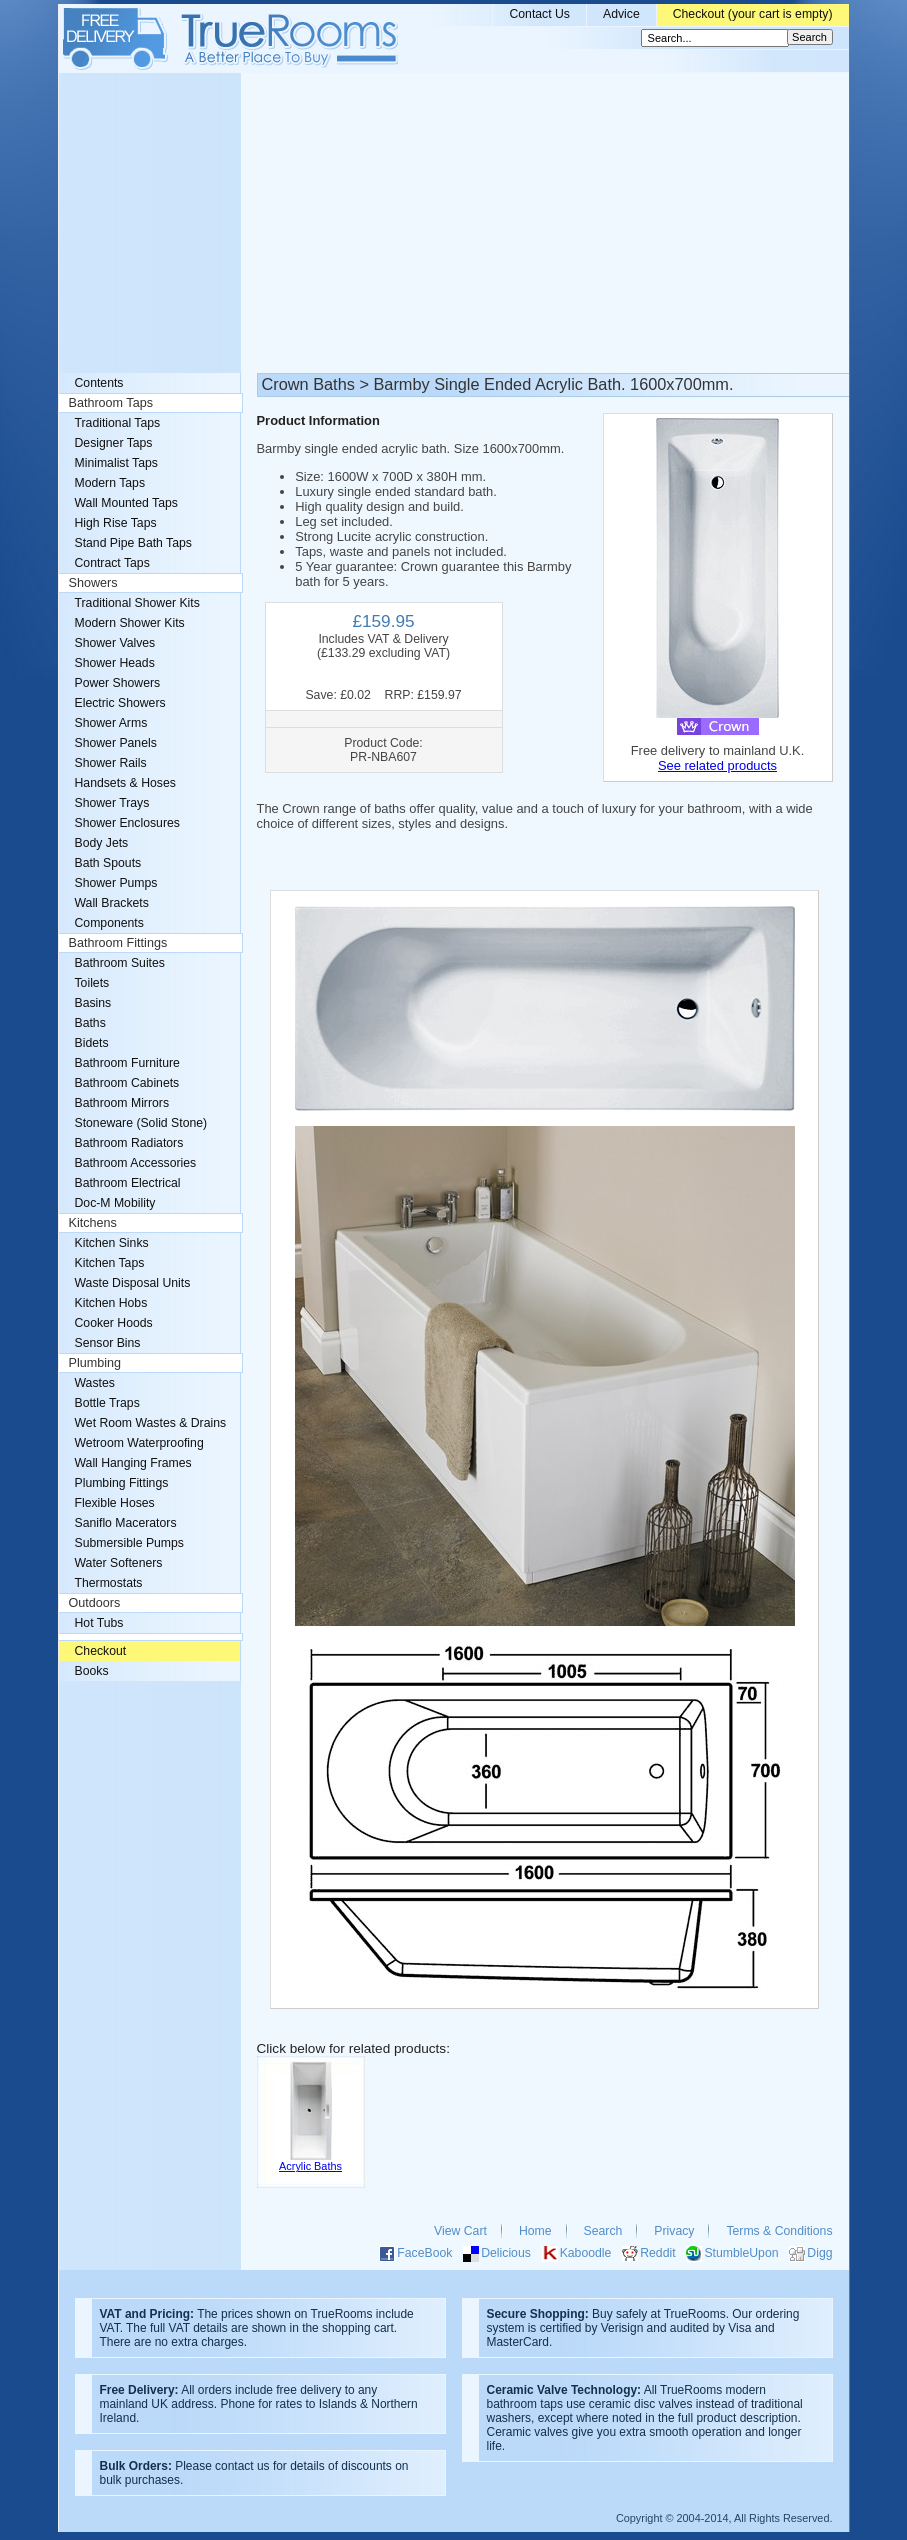 The width and height of the screenshot is (907, 2540). I want to click on Hot Tubs, so click(99, 1623).